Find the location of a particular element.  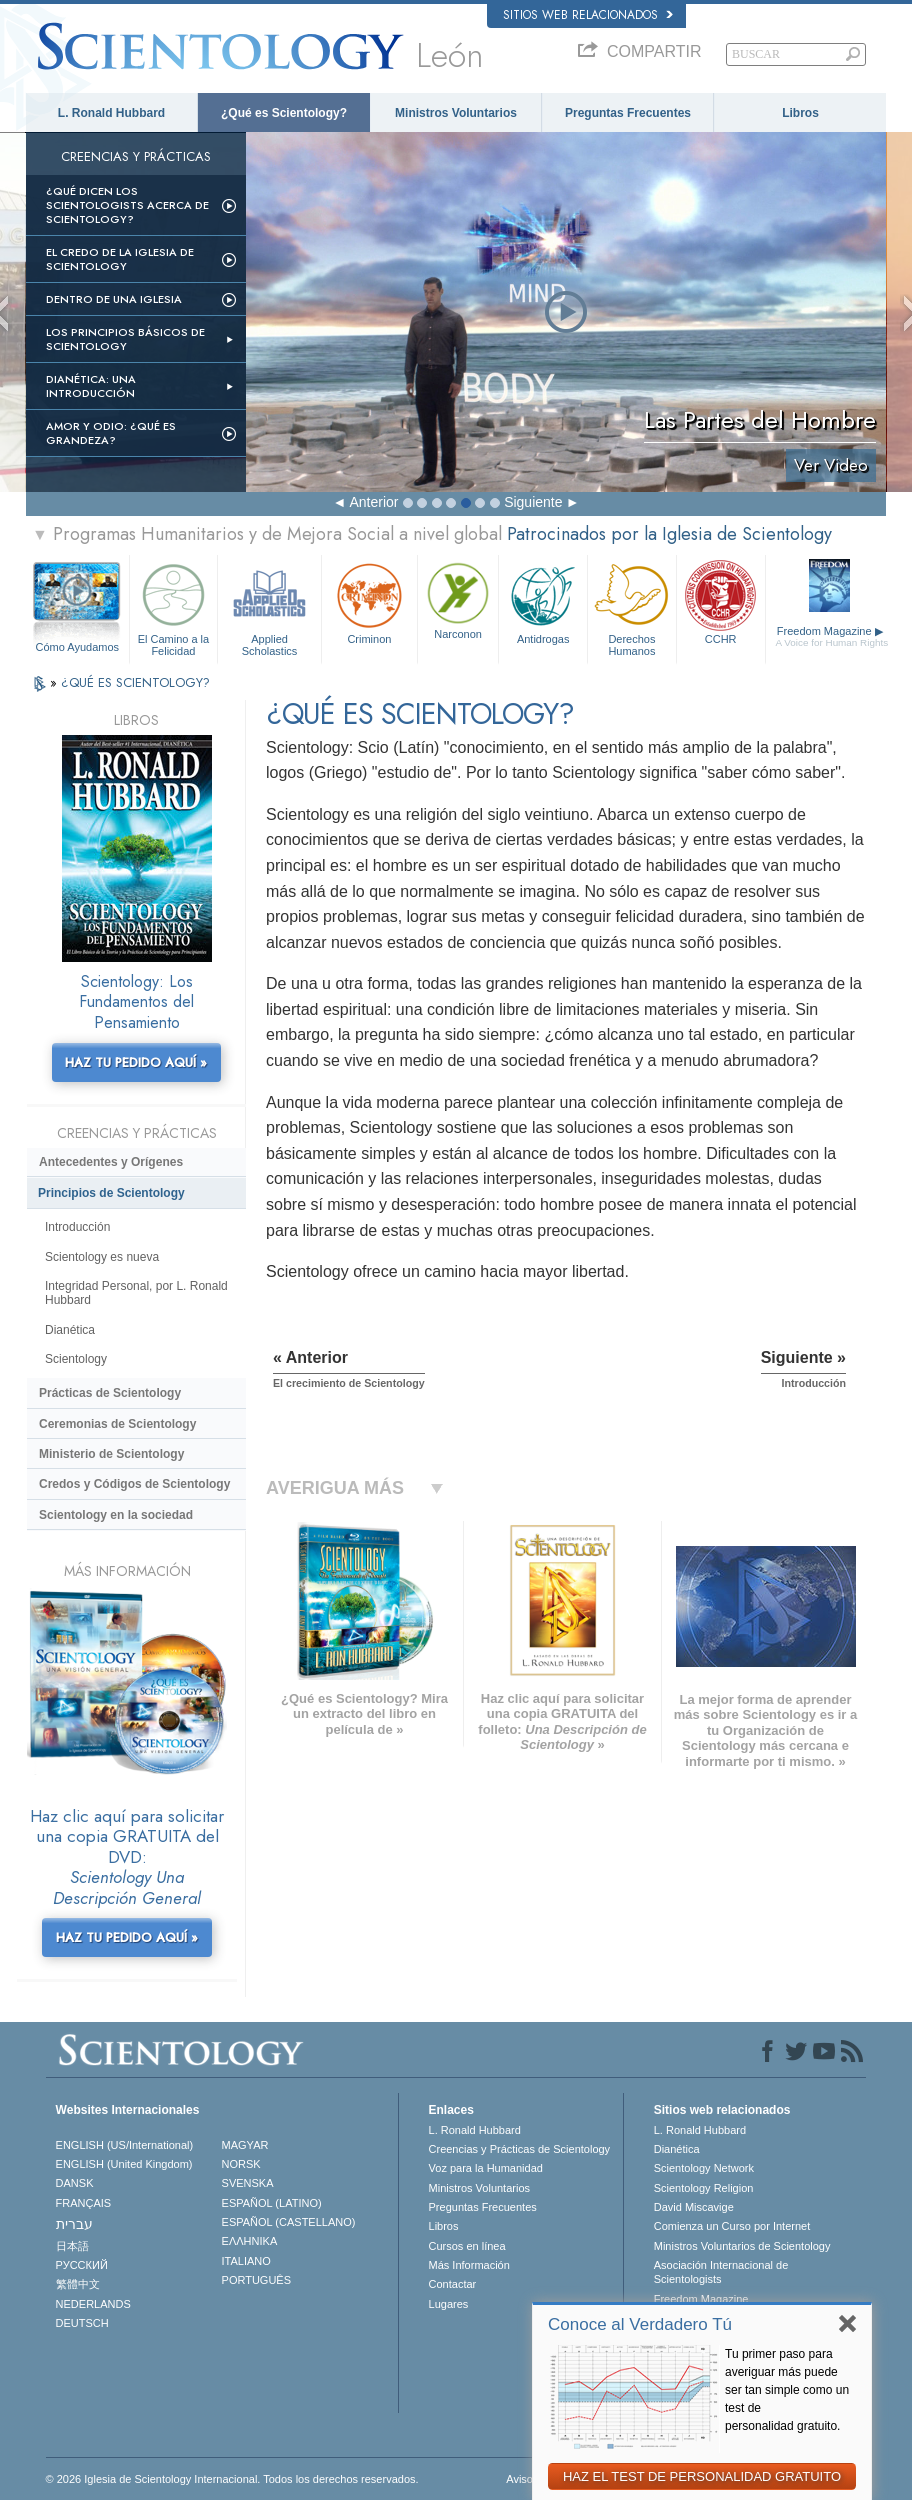

Amor y Odio: ¿Qué es Grandeza? is located at coordinates (111, 433).